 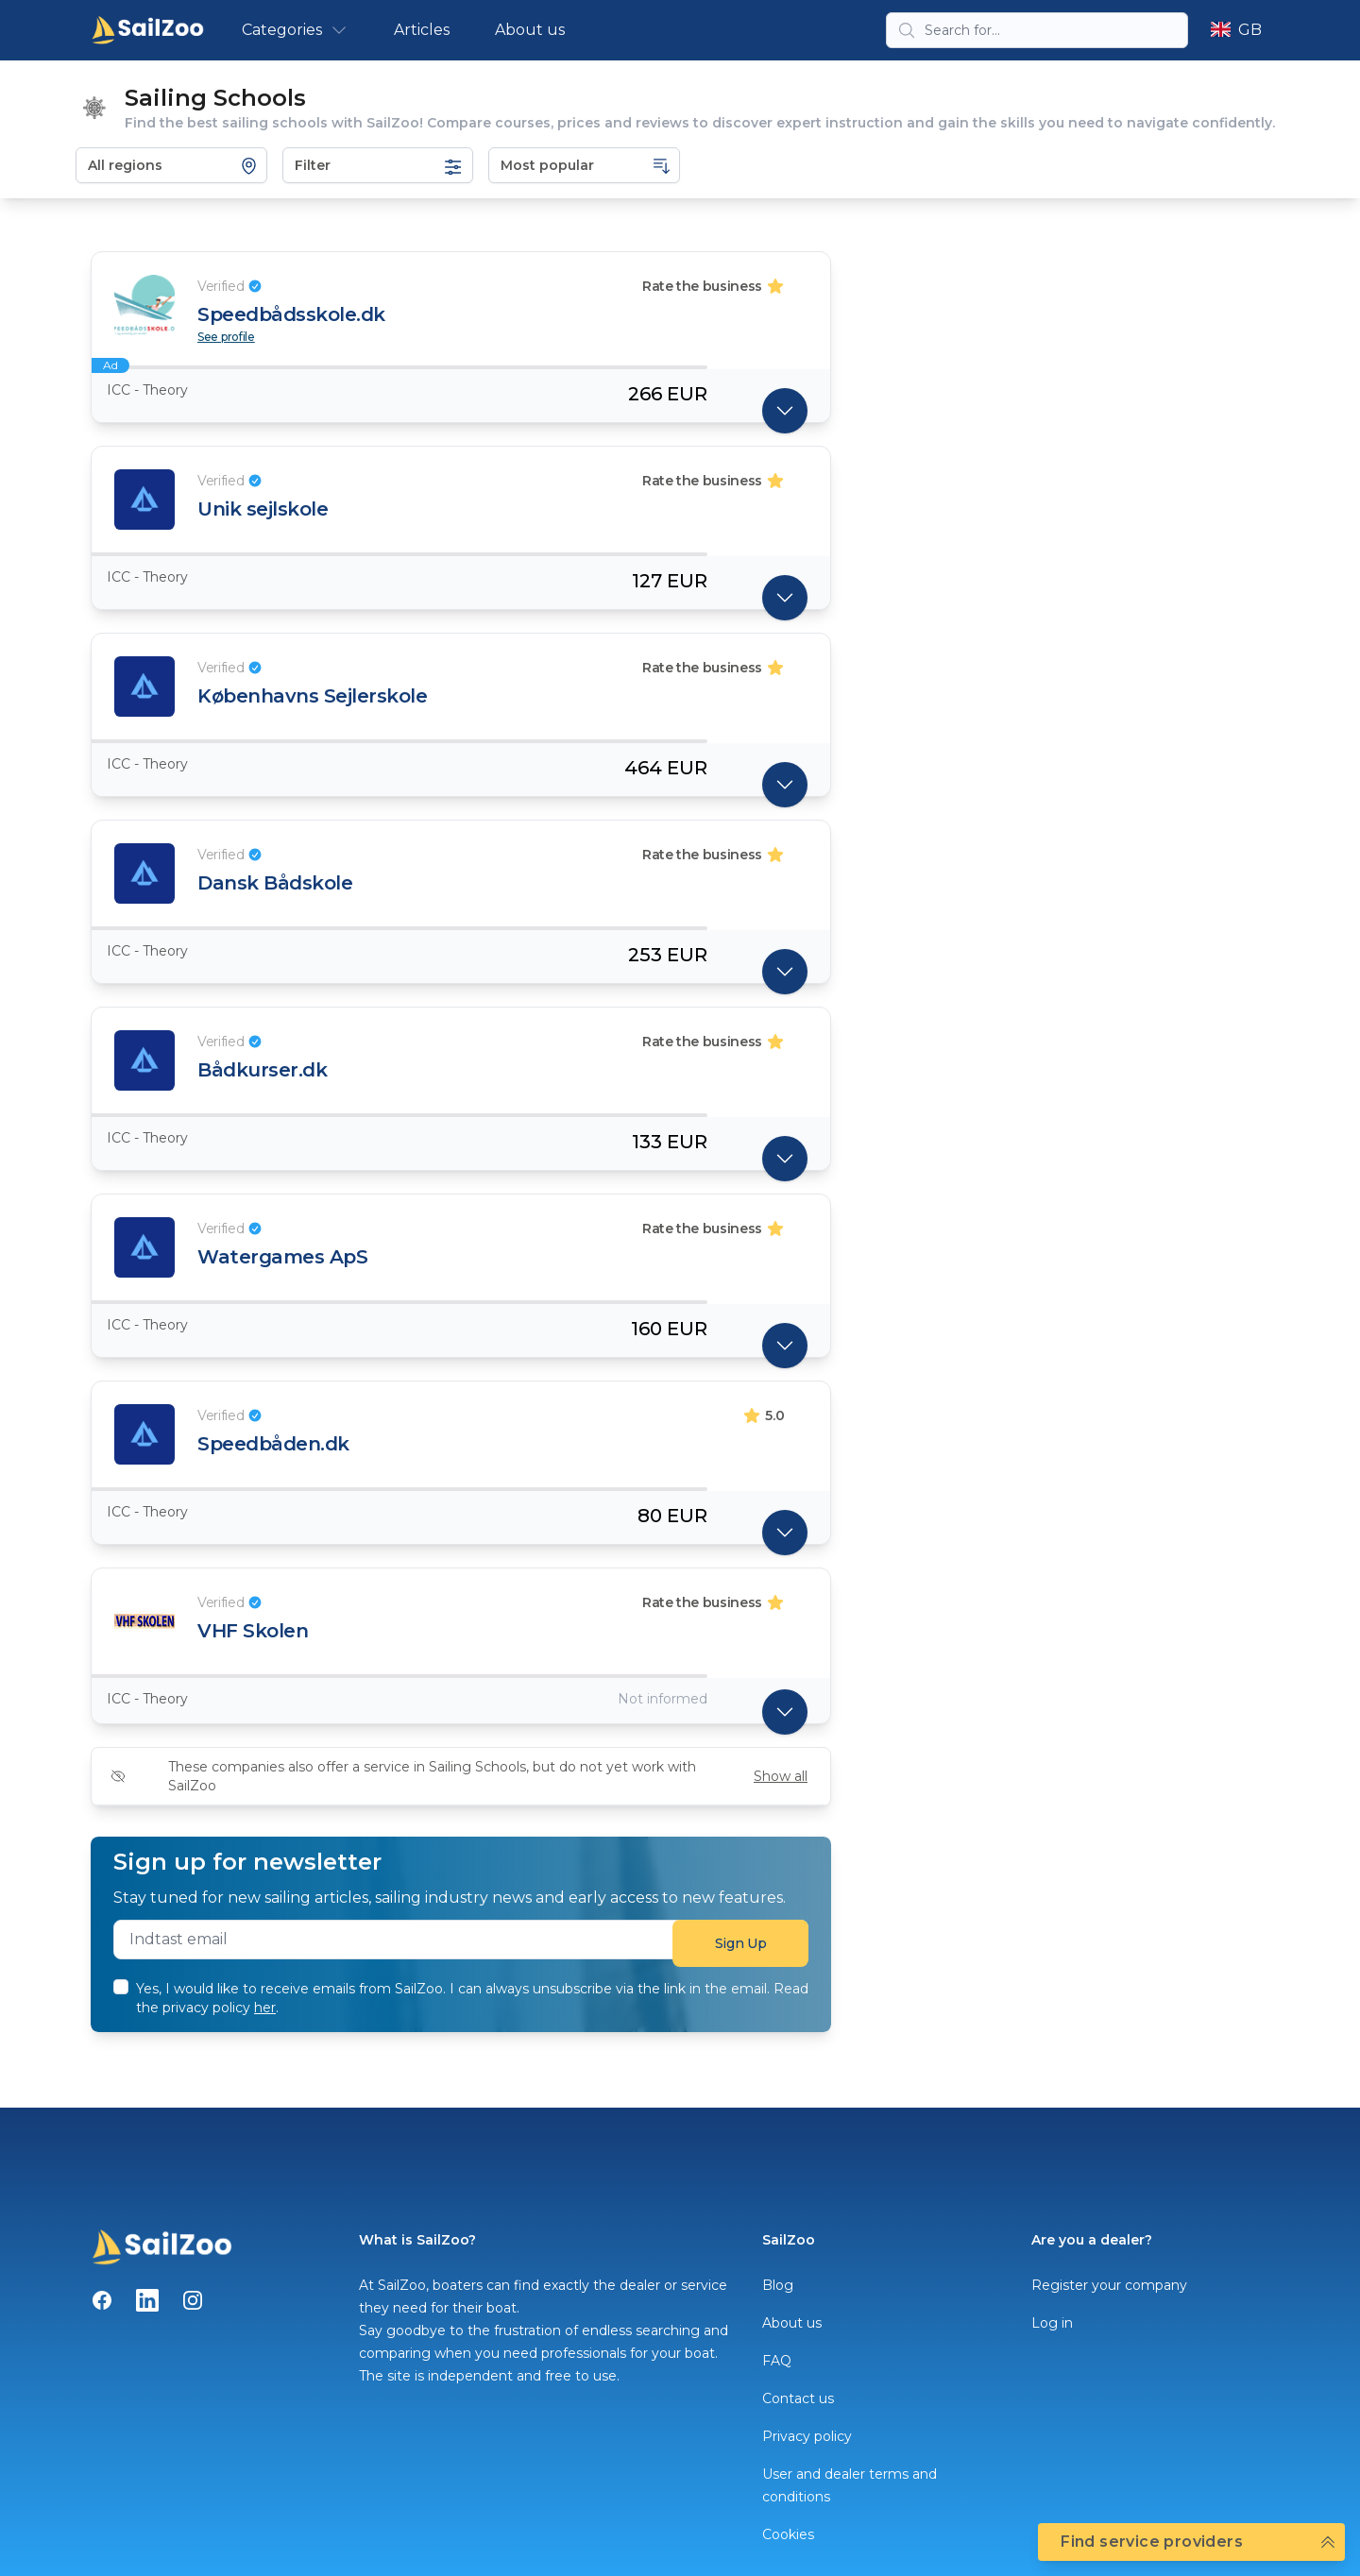 I want to click on her, so click(x=265, y=2007).